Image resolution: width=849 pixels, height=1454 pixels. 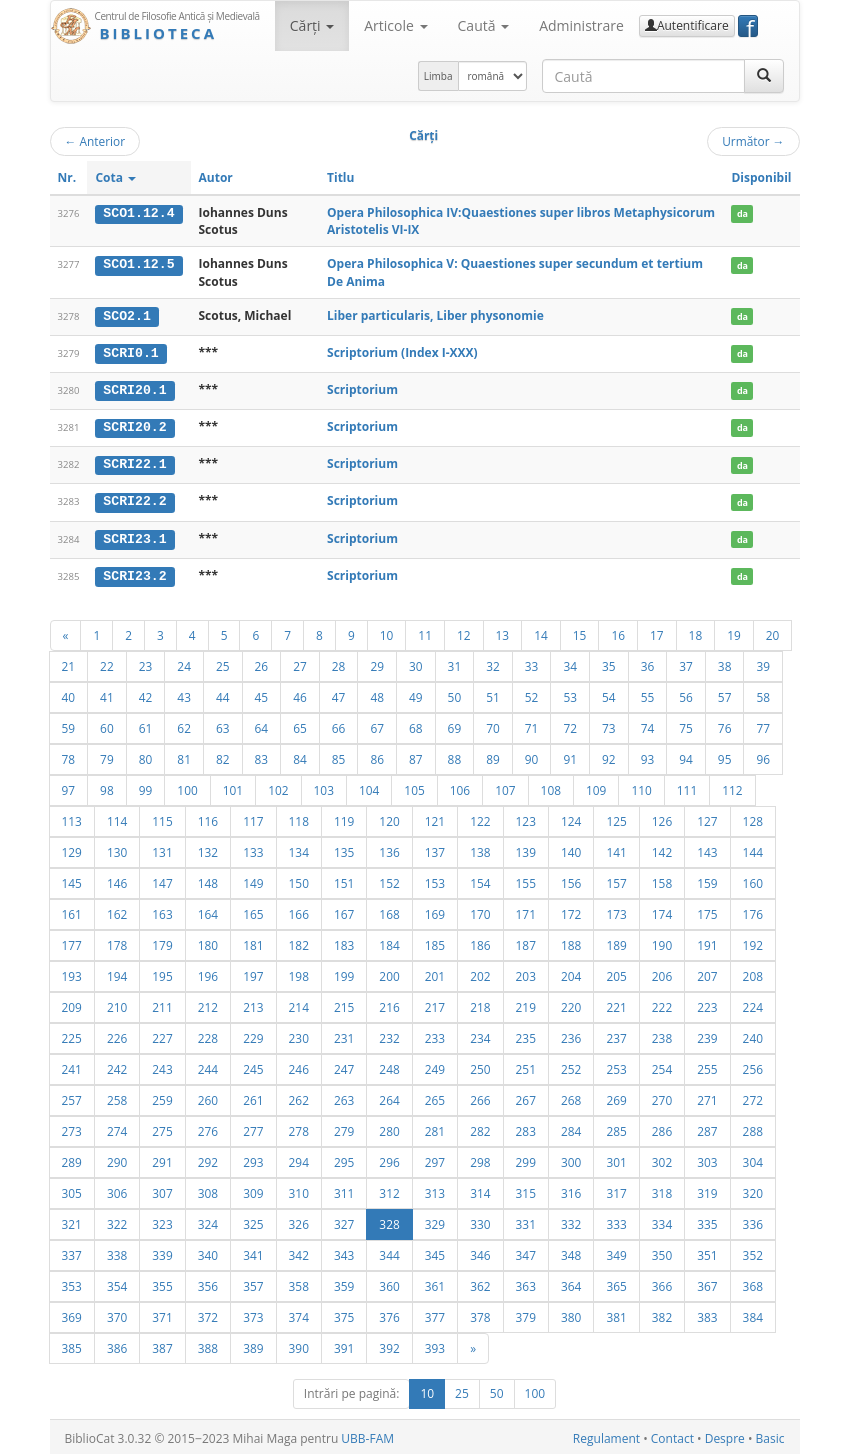 What do you see at coordinates (344, 880) in the screenshot?
I see `151` at bounding box center [344, 880].